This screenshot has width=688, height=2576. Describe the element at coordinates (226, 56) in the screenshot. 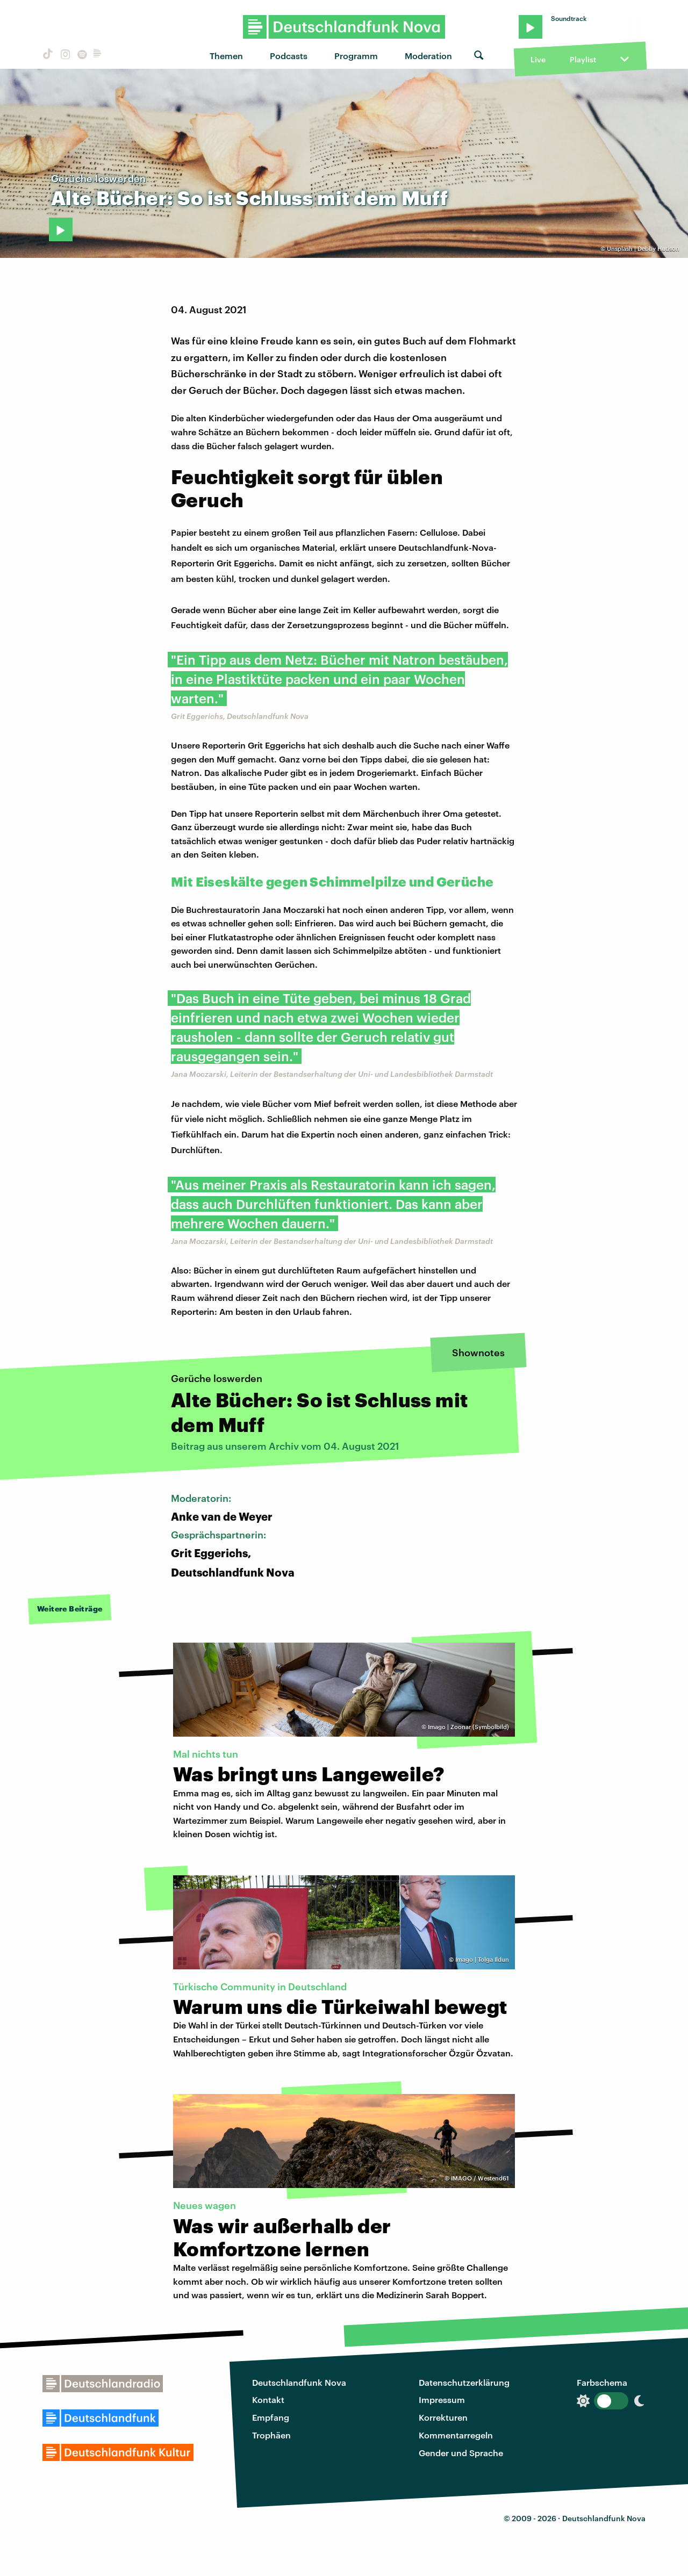

I see `Themen` at that location.